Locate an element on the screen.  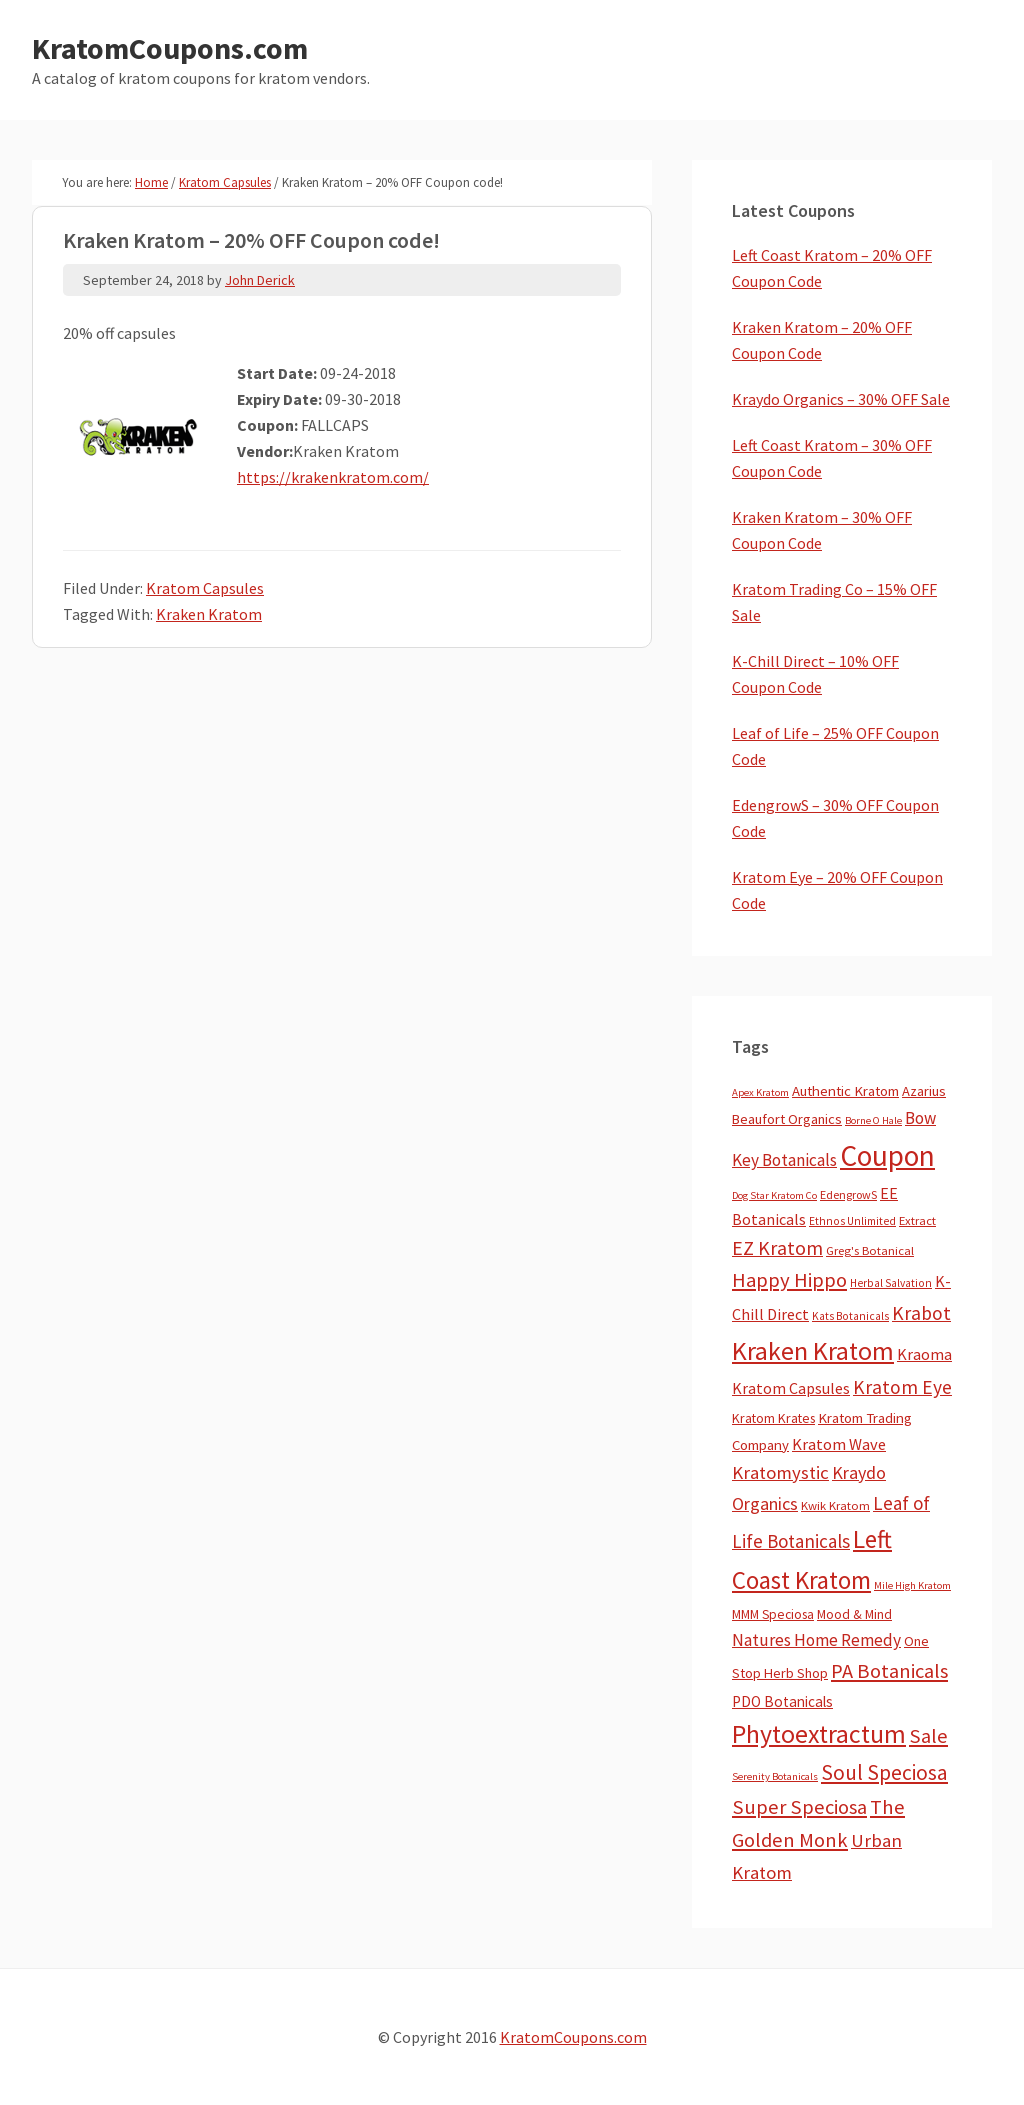
Coupon [Coupon (1,739 items)] is located at coordinates (887, 1155).